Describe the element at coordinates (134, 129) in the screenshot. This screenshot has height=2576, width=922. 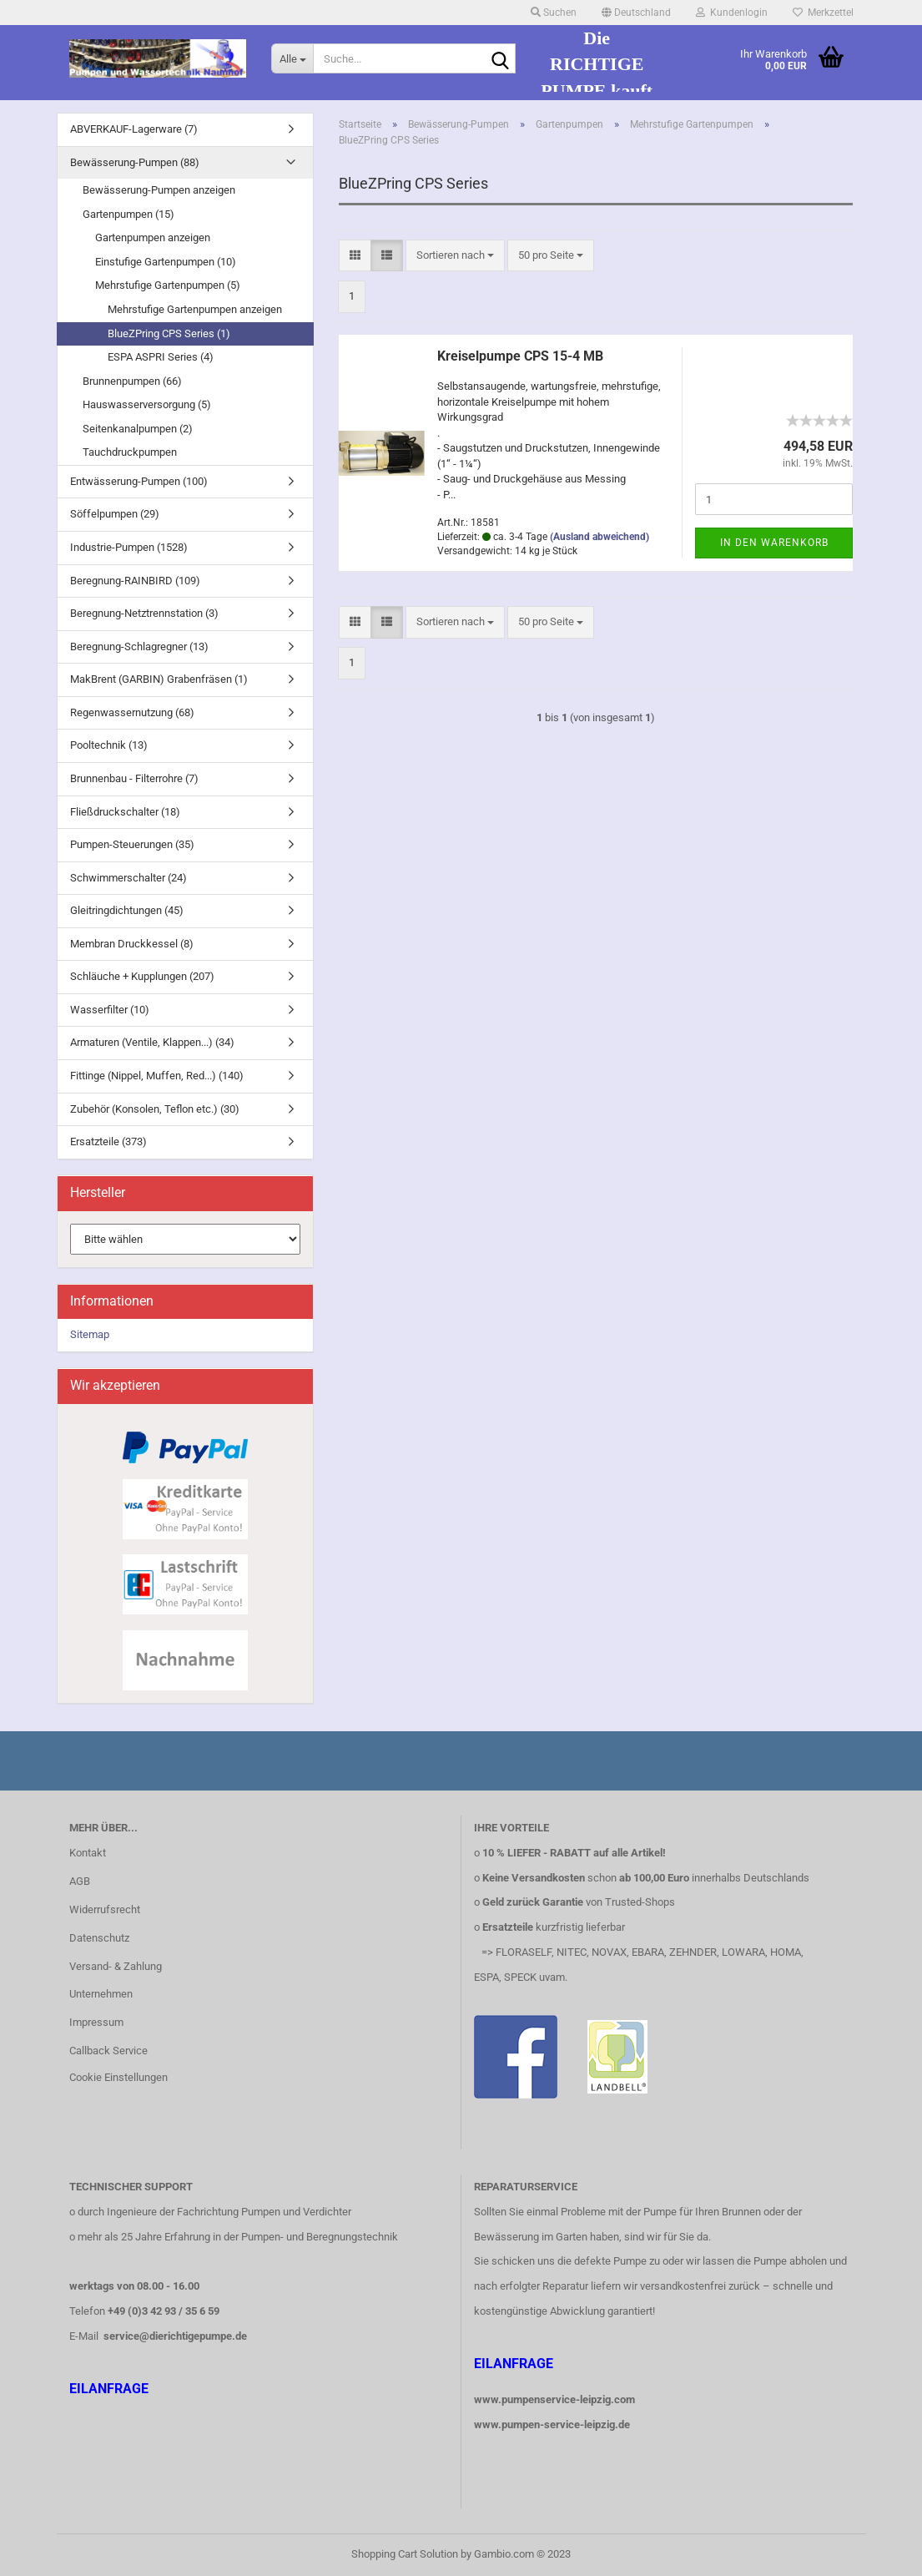
I see `ABVERKAUF-Lagerware (7)` at that location.